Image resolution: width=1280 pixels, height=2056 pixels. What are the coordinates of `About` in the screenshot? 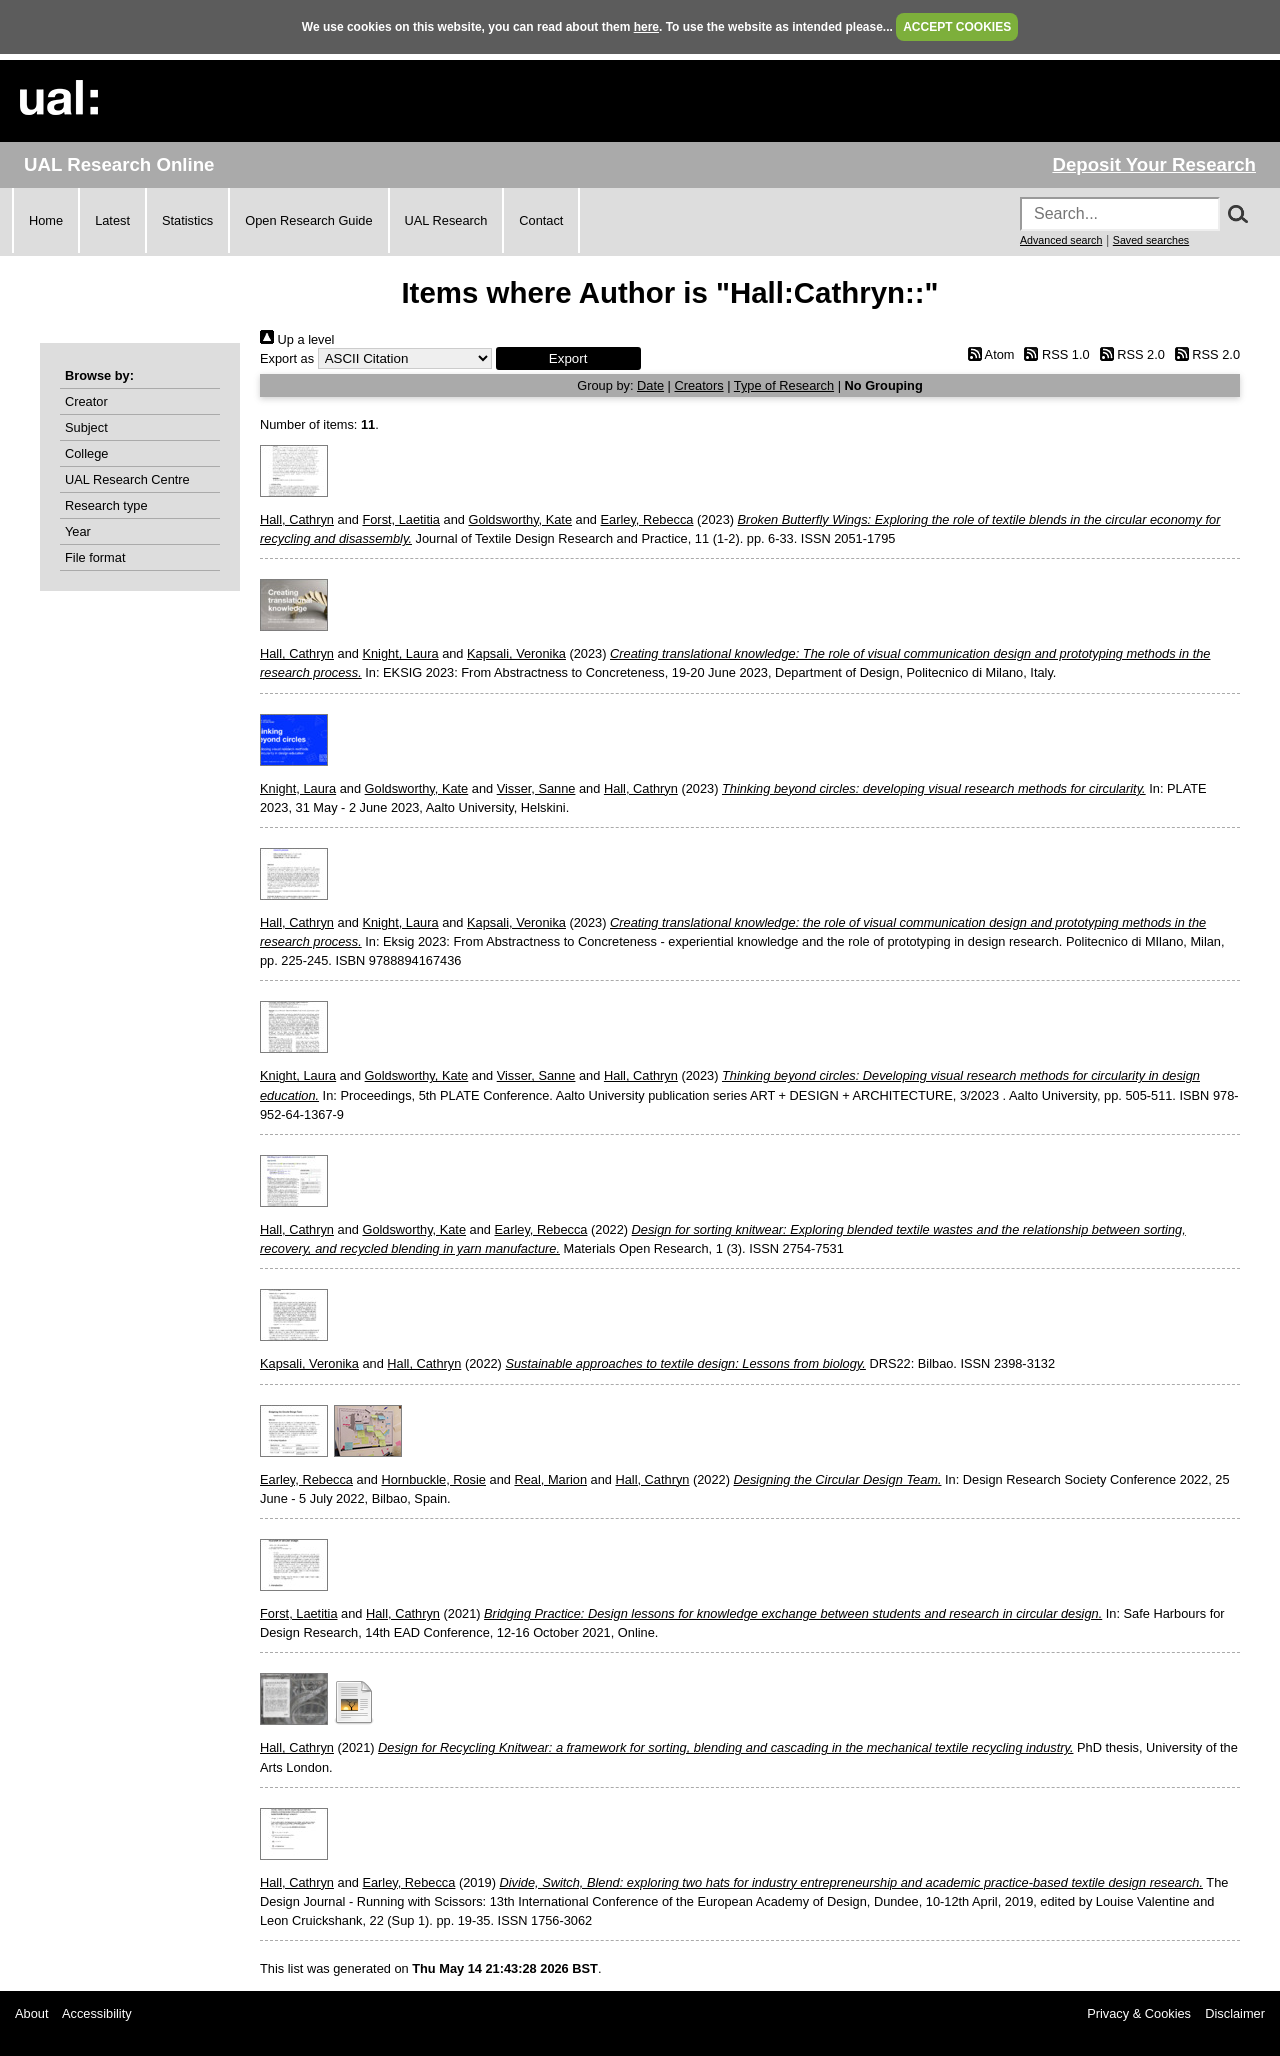 It's located at (31, 2013).